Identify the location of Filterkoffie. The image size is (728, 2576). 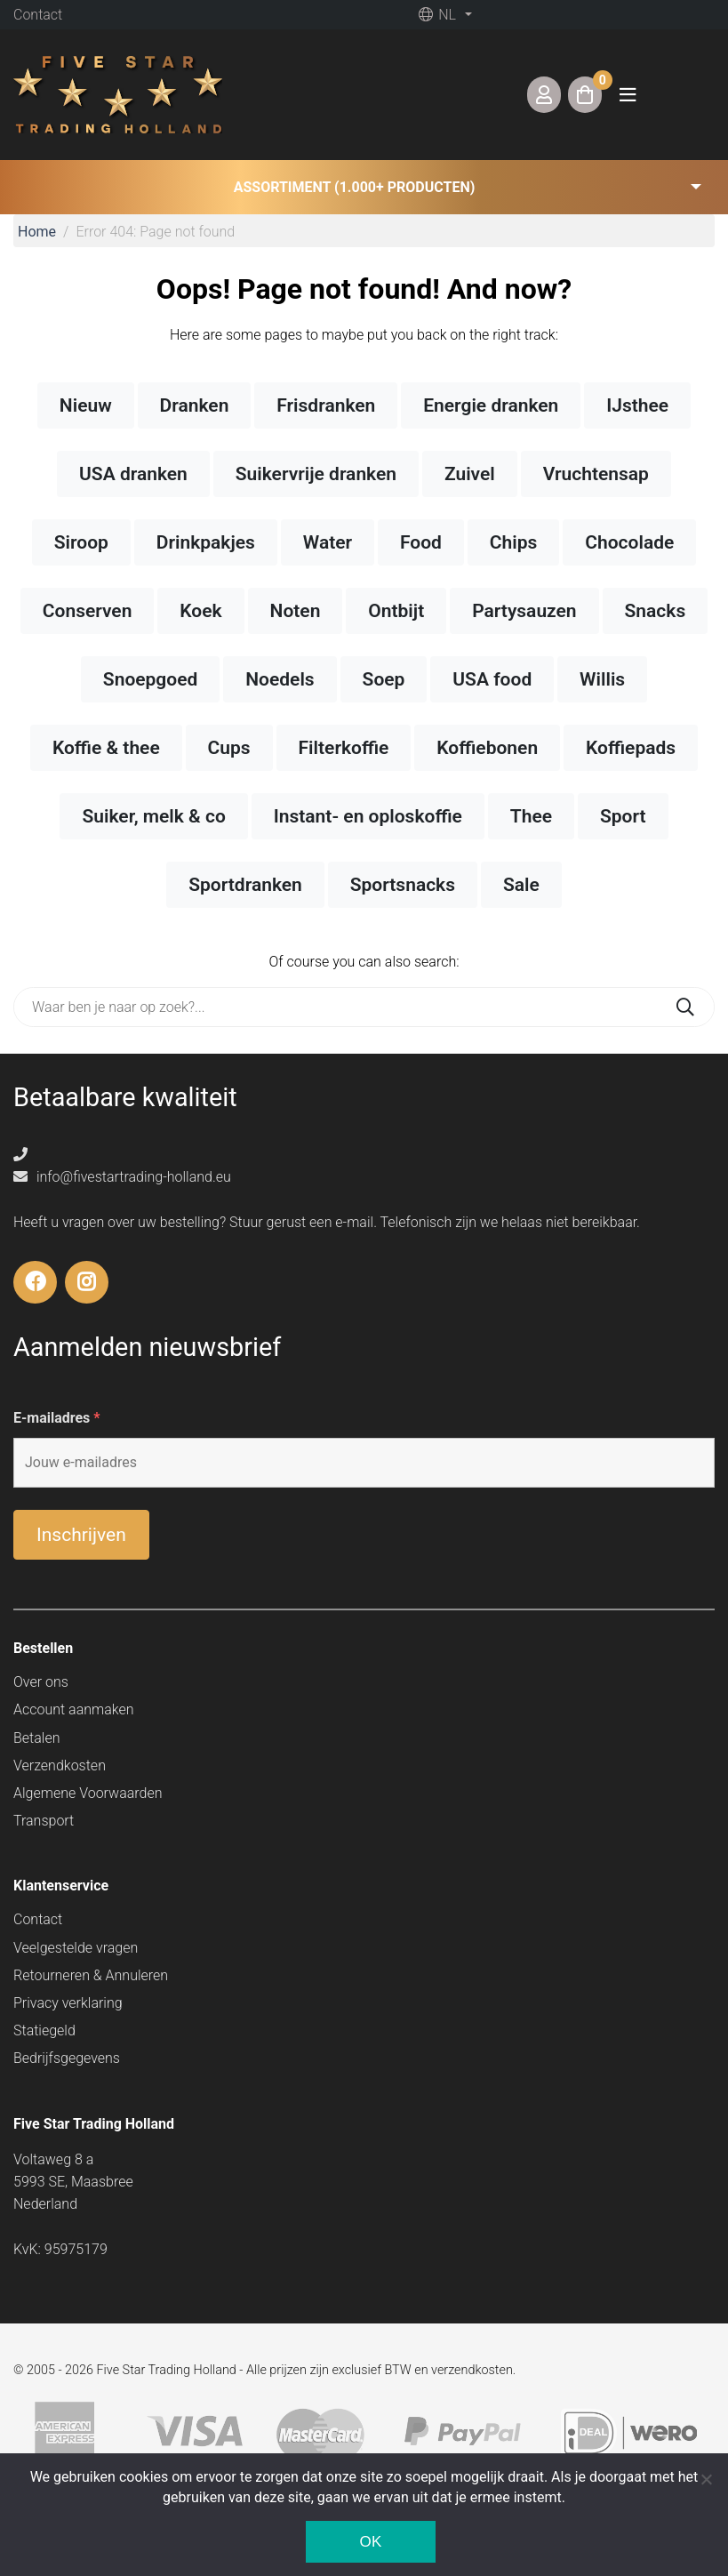
(344, 747).